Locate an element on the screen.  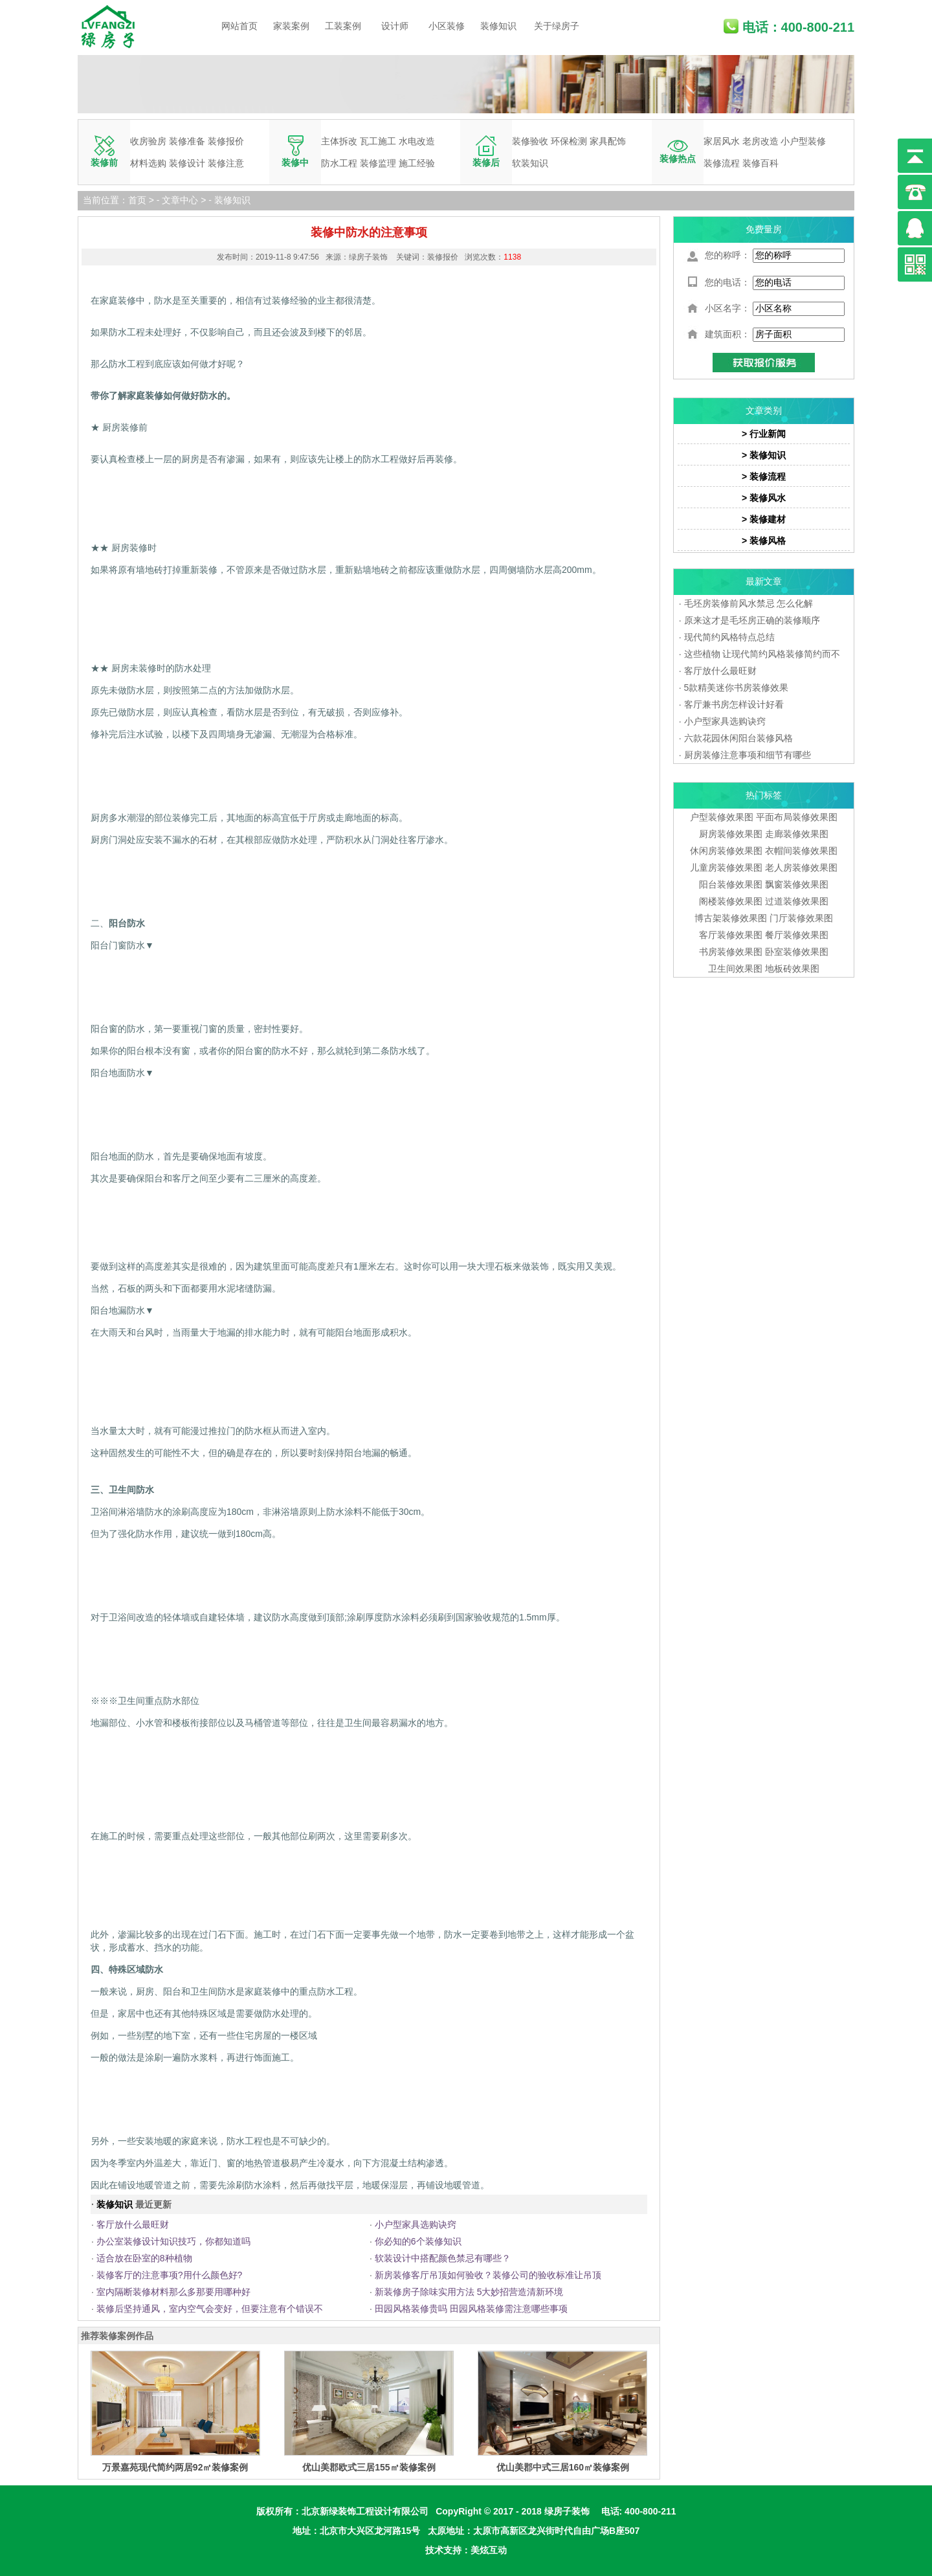
免费量房 is located at coordinates (764, 229).